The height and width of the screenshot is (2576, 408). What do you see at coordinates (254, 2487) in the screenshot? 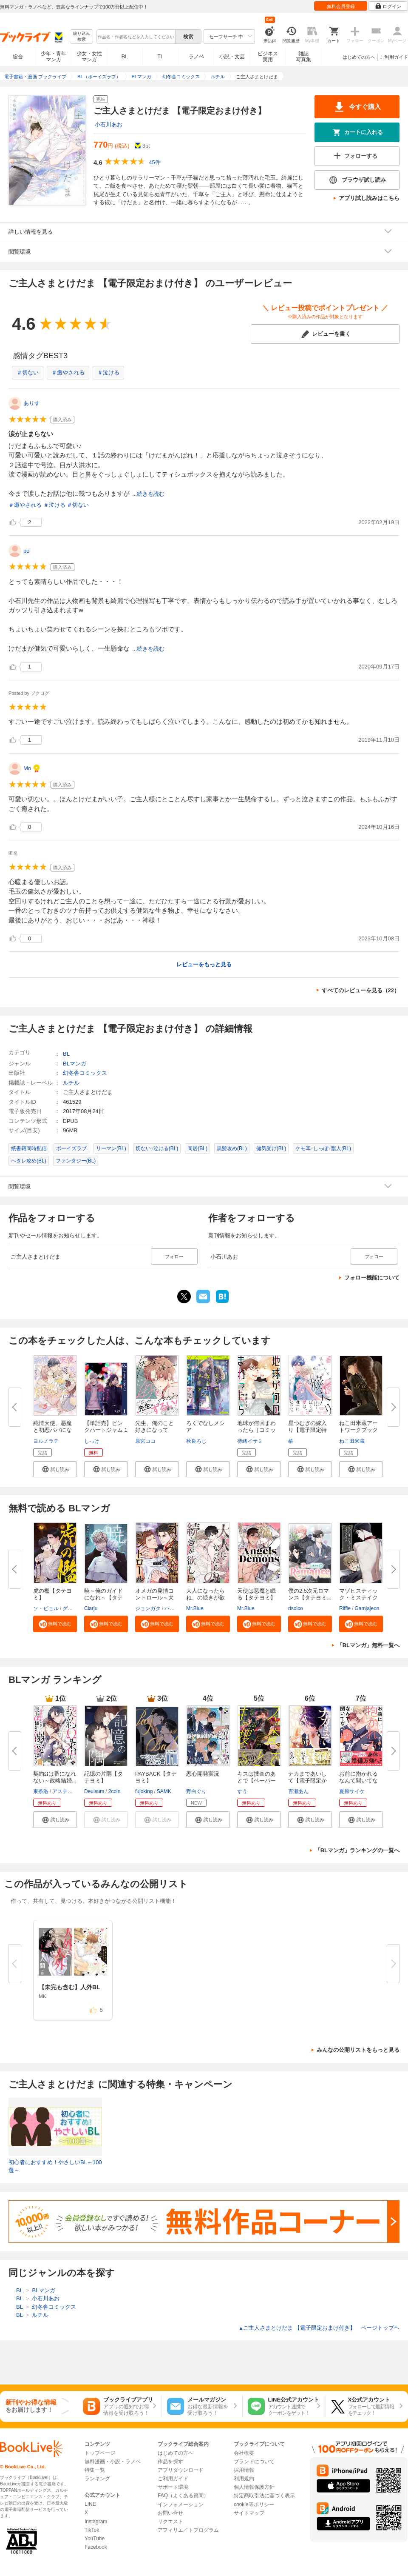
I see `個人情報保護方針` at bounding box center [254, 2487].